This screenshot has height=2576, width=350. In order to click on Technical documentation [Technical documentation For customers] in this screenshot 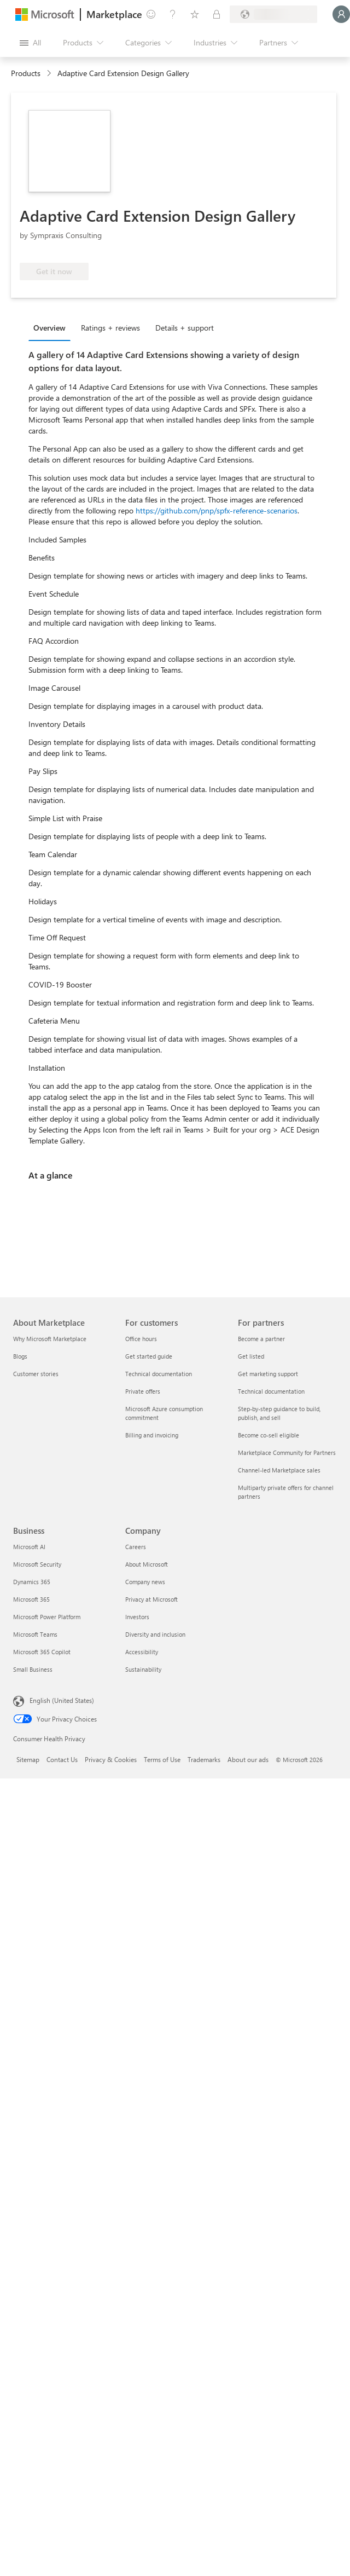, I will do `click(158, 1374)`.